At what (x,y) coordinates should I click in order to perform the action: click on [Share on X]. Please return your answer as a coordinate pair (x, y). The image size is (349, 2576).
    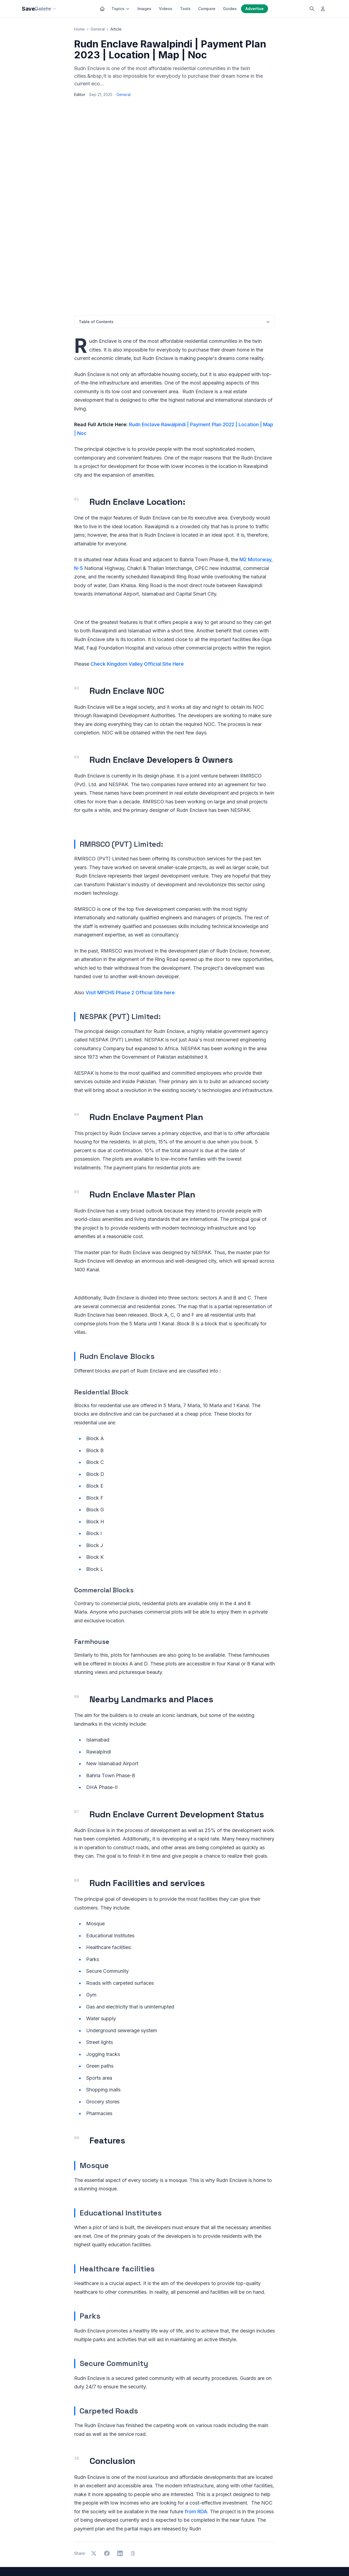
    Looking at the image, I should click on (94, 2453).